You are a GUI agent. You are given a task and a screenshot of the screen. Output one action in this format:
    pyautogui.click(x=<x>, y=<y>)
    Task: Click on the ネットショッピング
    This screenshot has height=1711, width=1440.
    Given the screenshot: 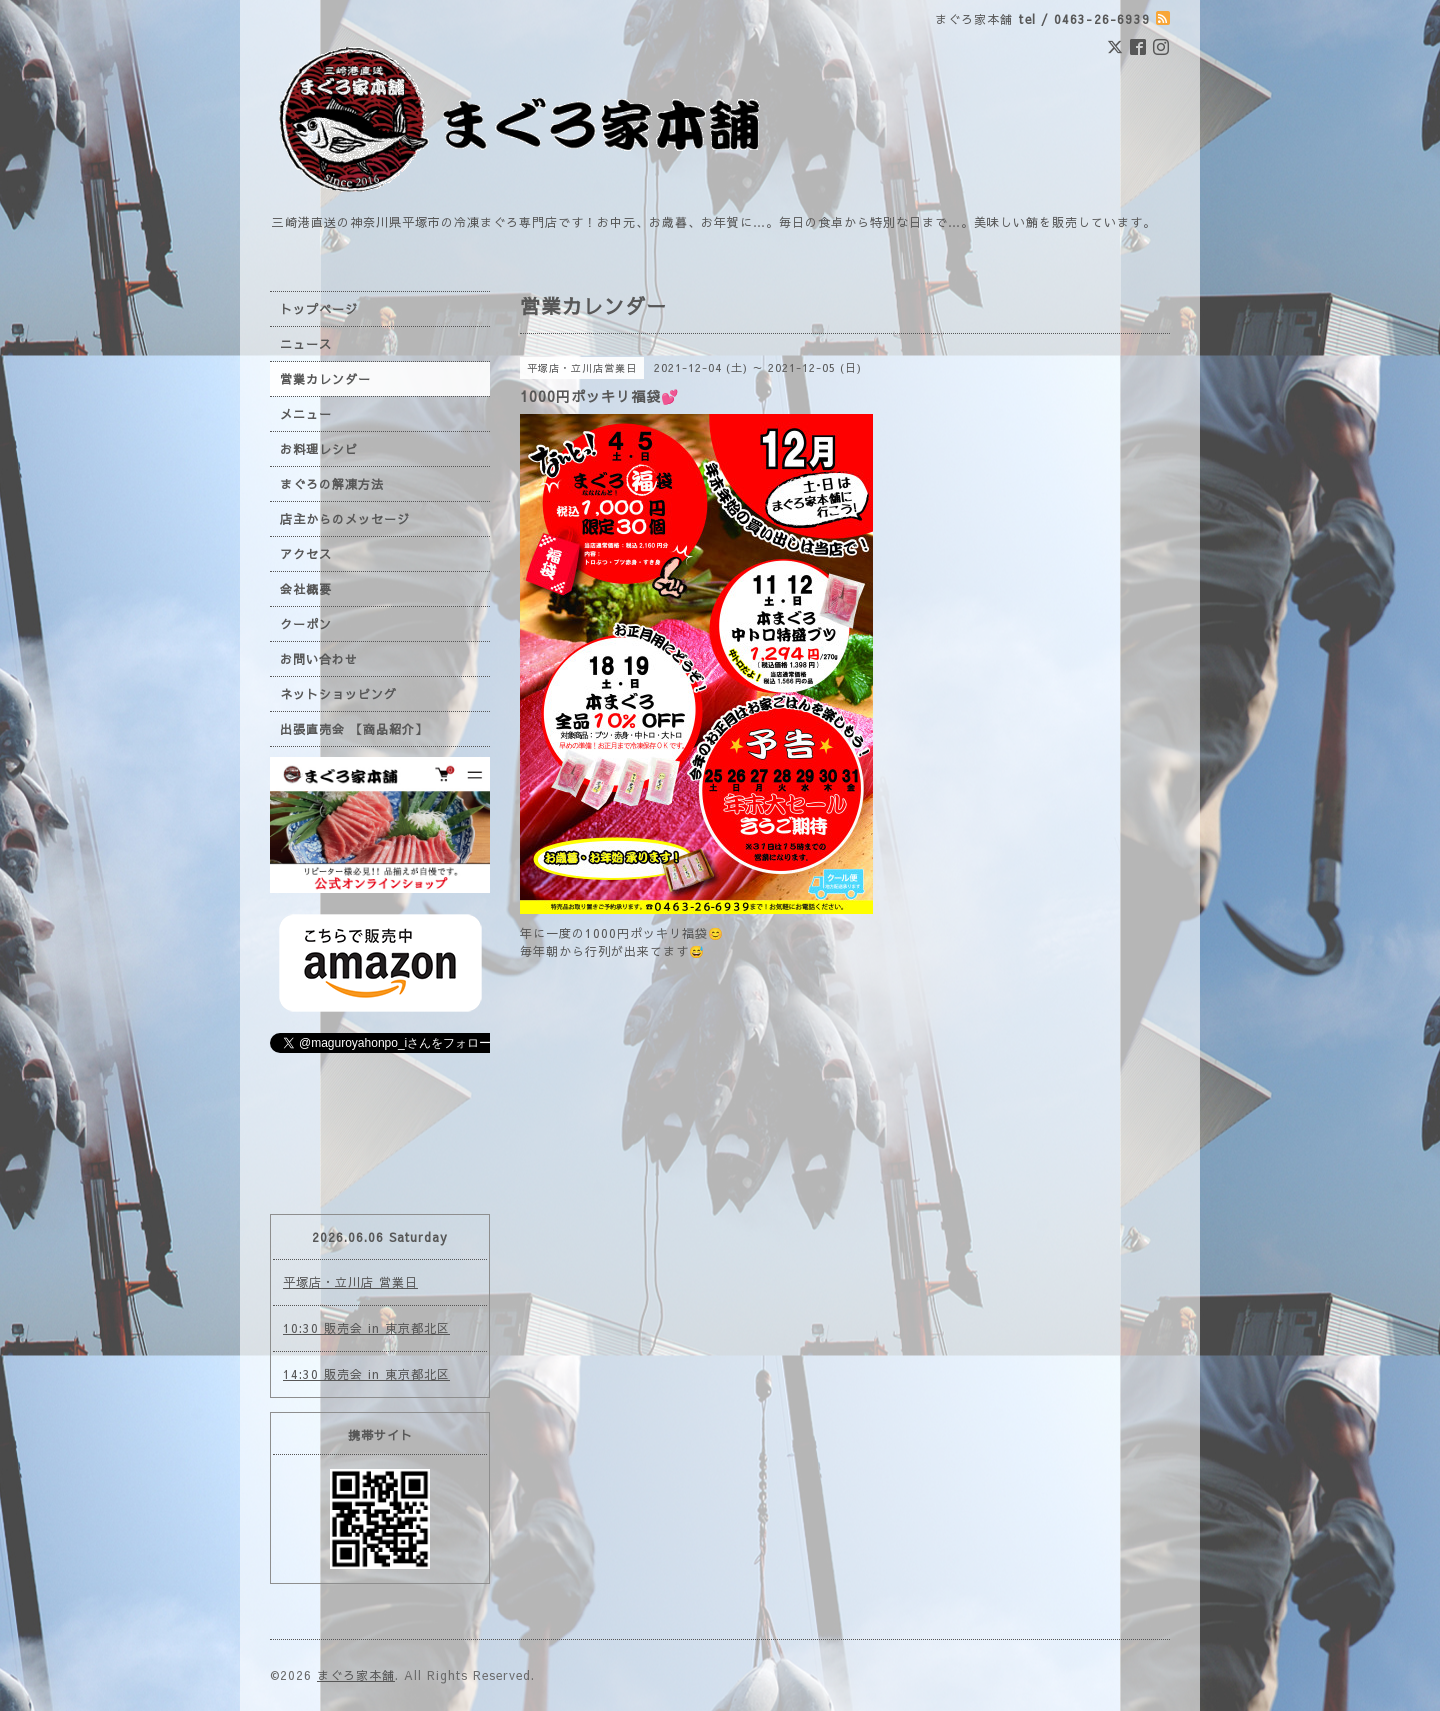 What is the action you would take?
    pyautogui.click(x=338, y=694)
    